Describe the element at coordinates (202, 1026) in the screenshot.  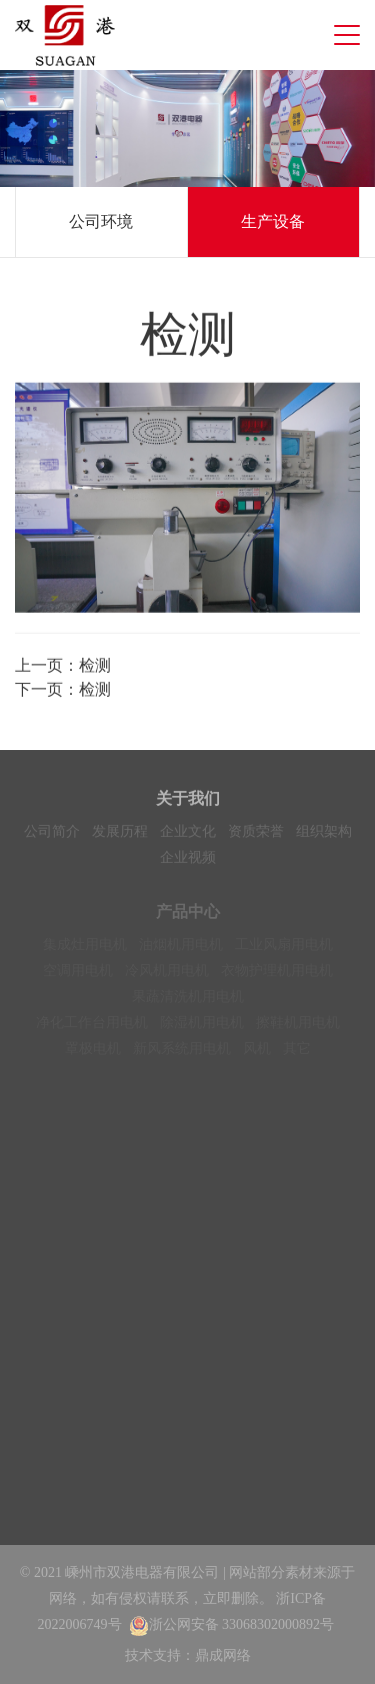
I see `除湿机用电机` at that location.